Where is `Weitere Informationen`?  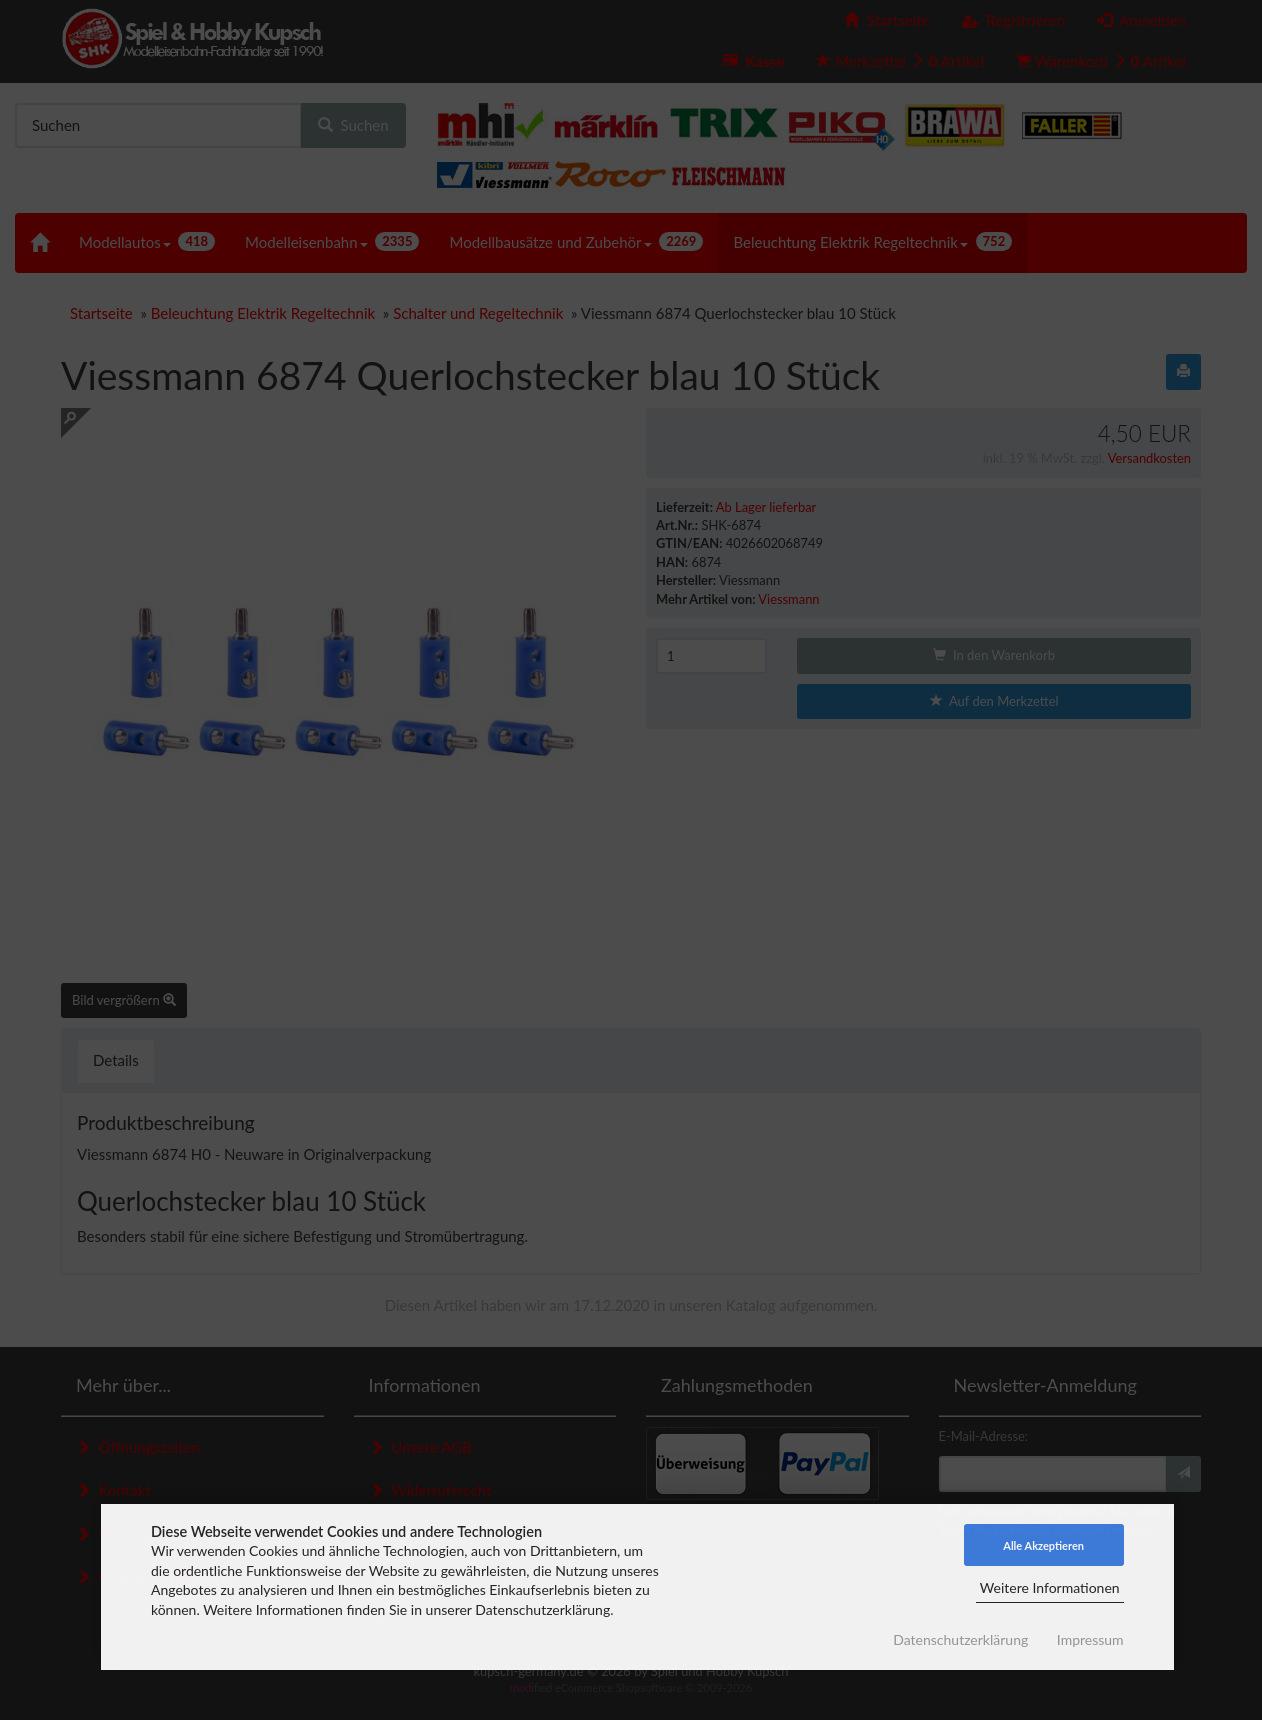
Weitere Informationen is located at coordinates (1050, 1587).